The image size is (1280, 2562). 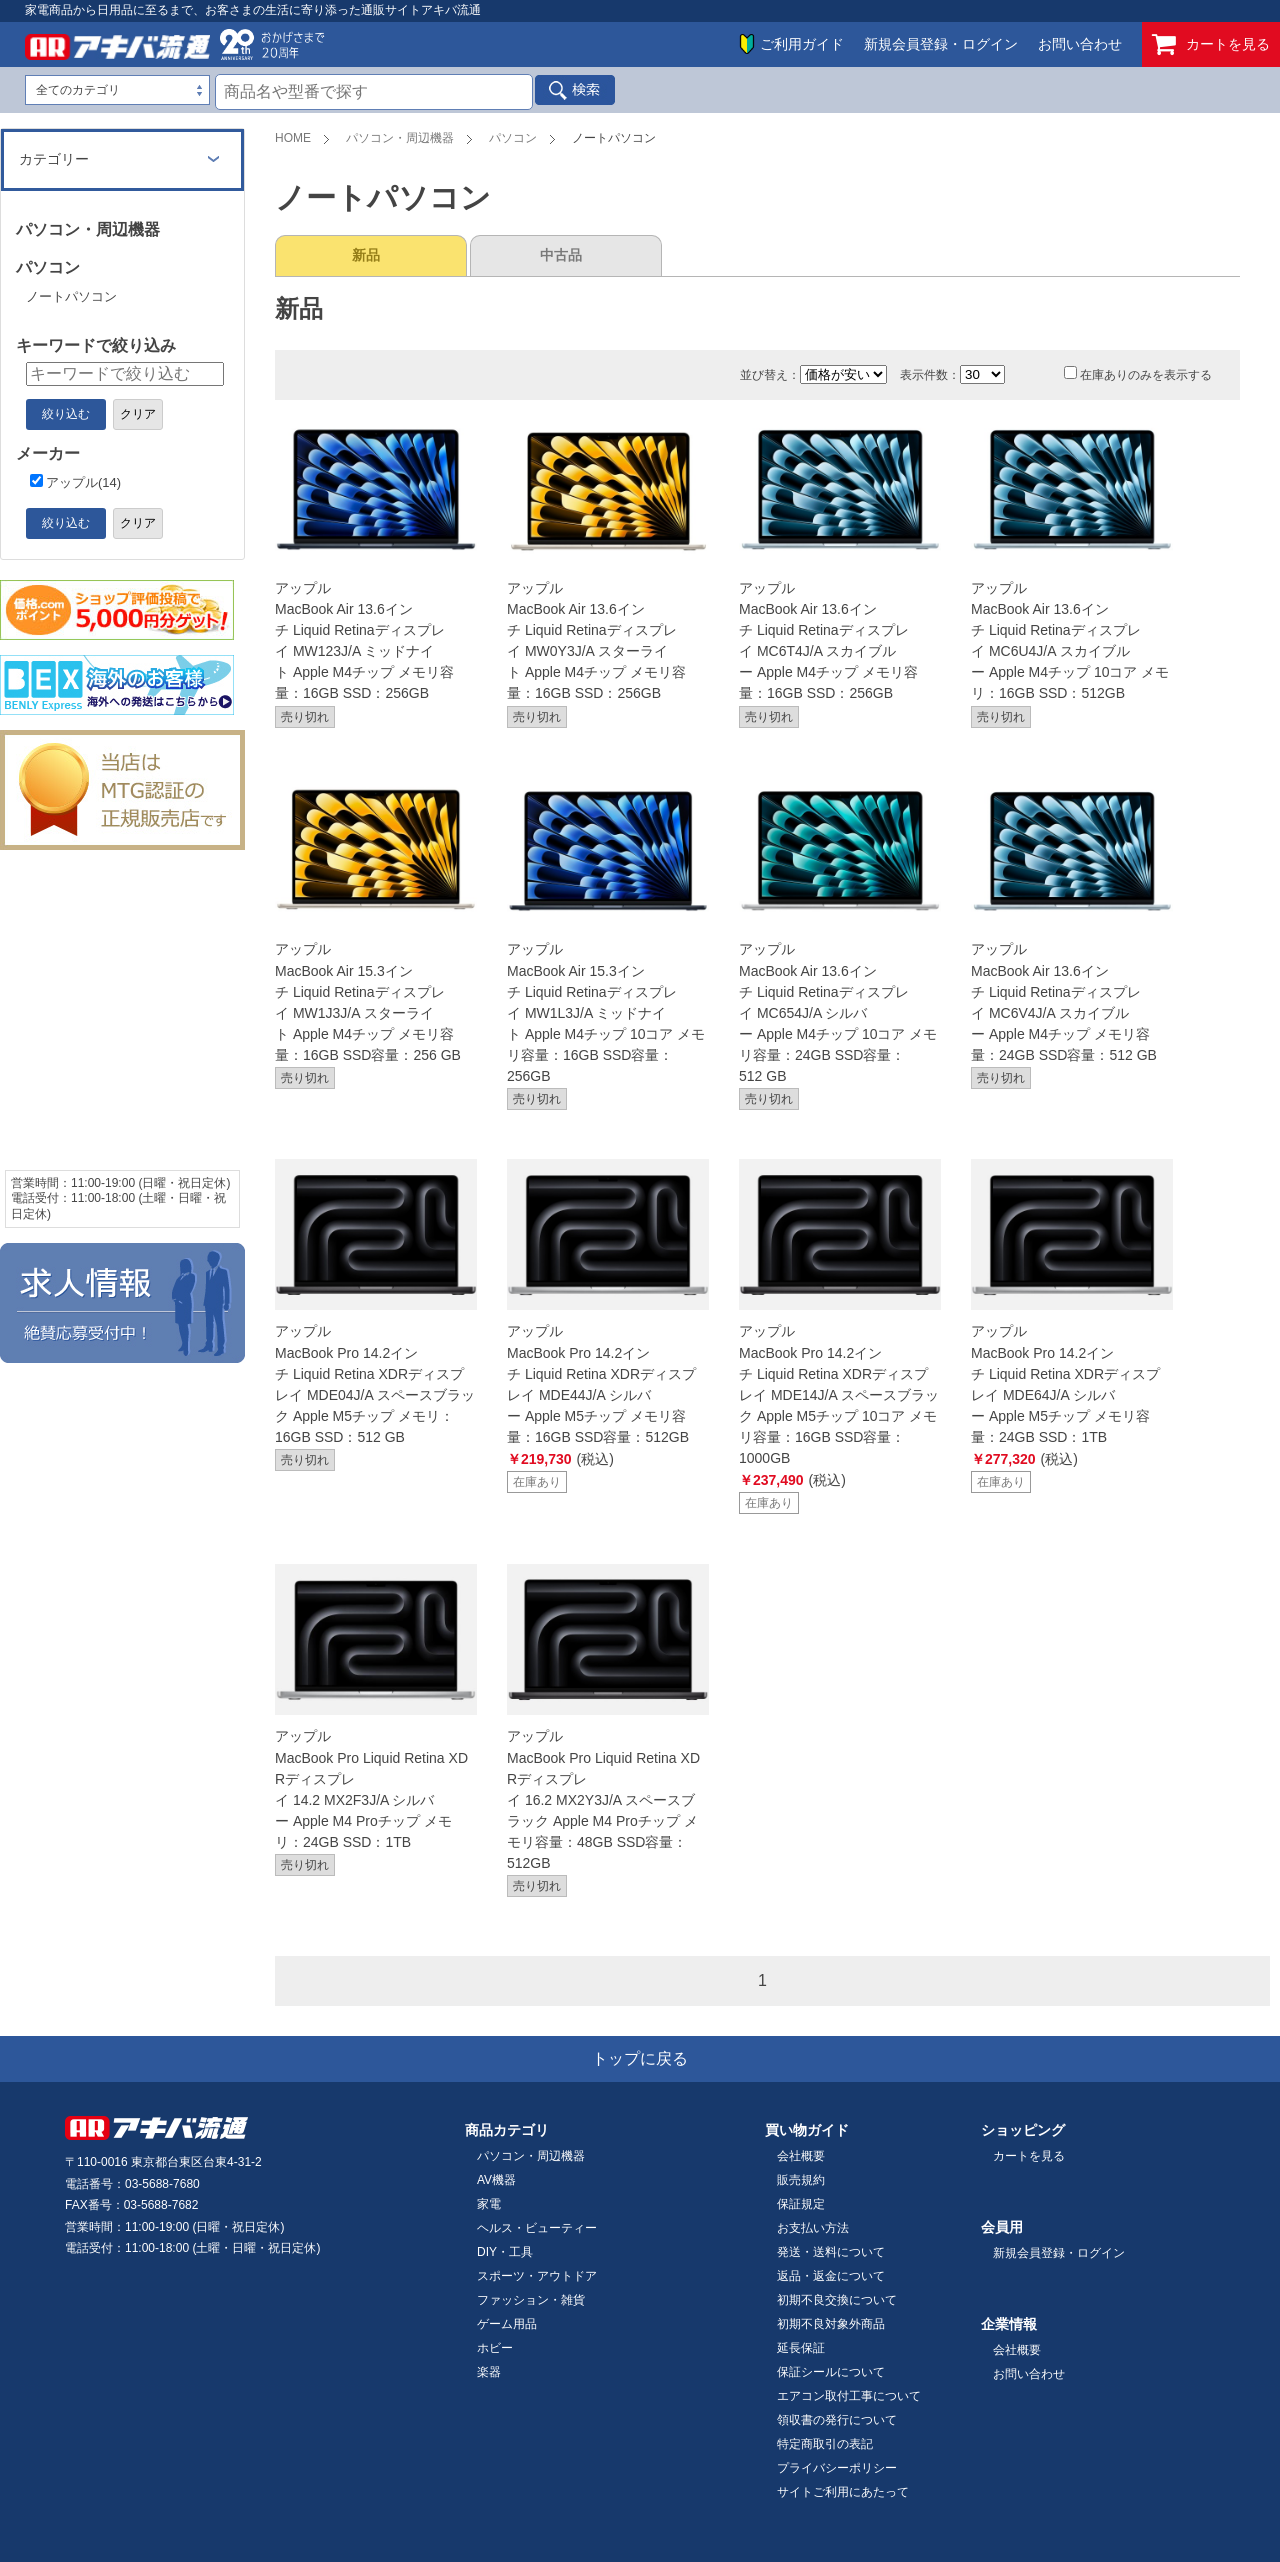 I want to click on ゲーム用品, so click(x=507, y=2324).